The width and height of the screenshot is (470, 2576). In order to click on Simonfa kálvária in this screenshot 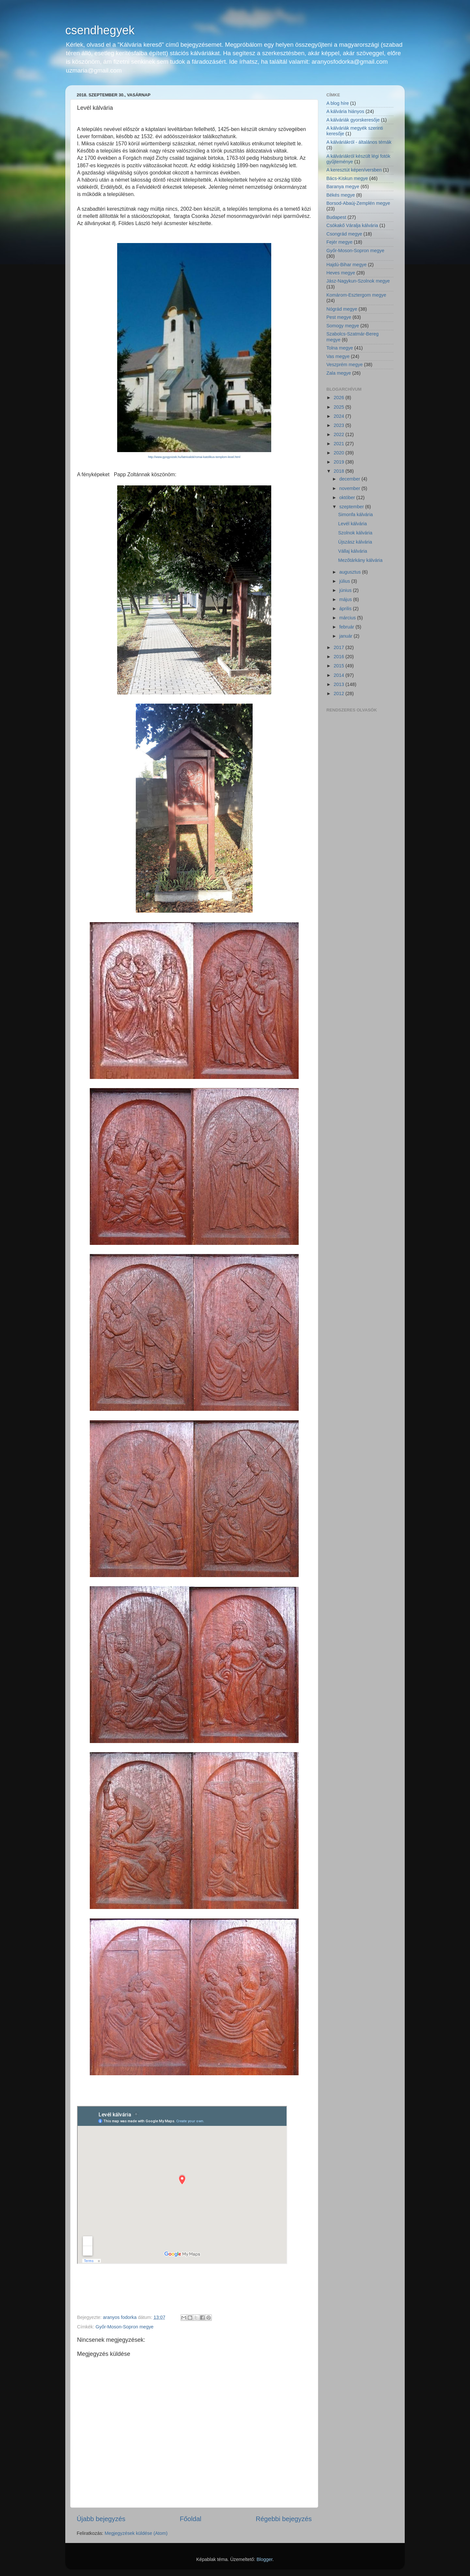, I will do `click(355, 514)`.